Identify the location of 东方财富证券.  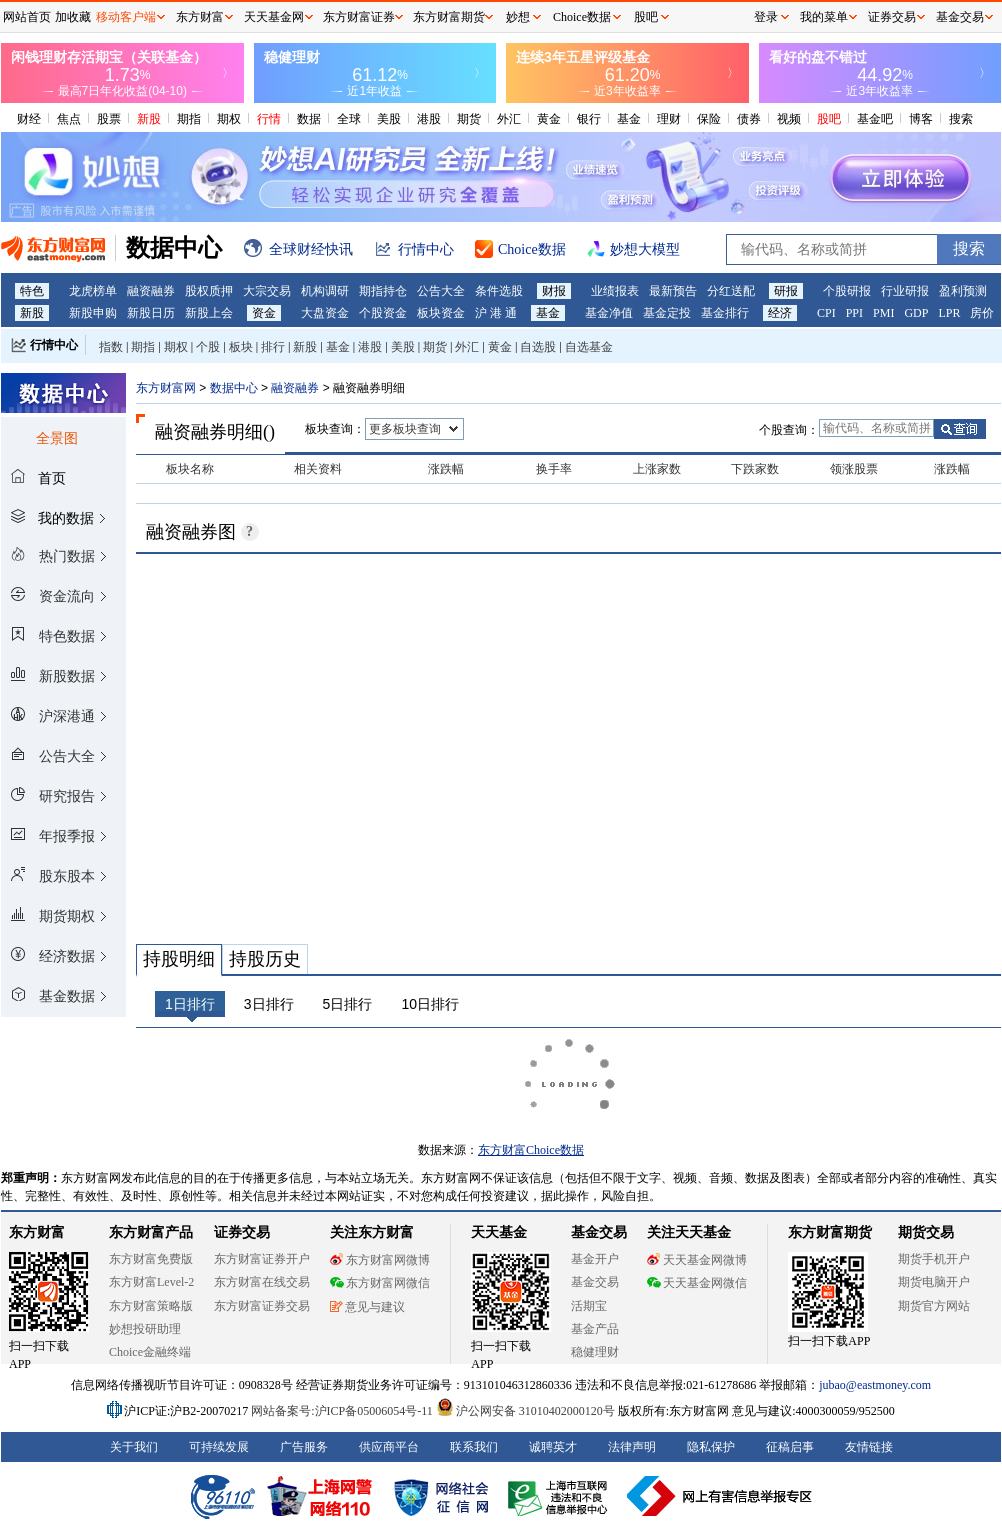
(359, 17).